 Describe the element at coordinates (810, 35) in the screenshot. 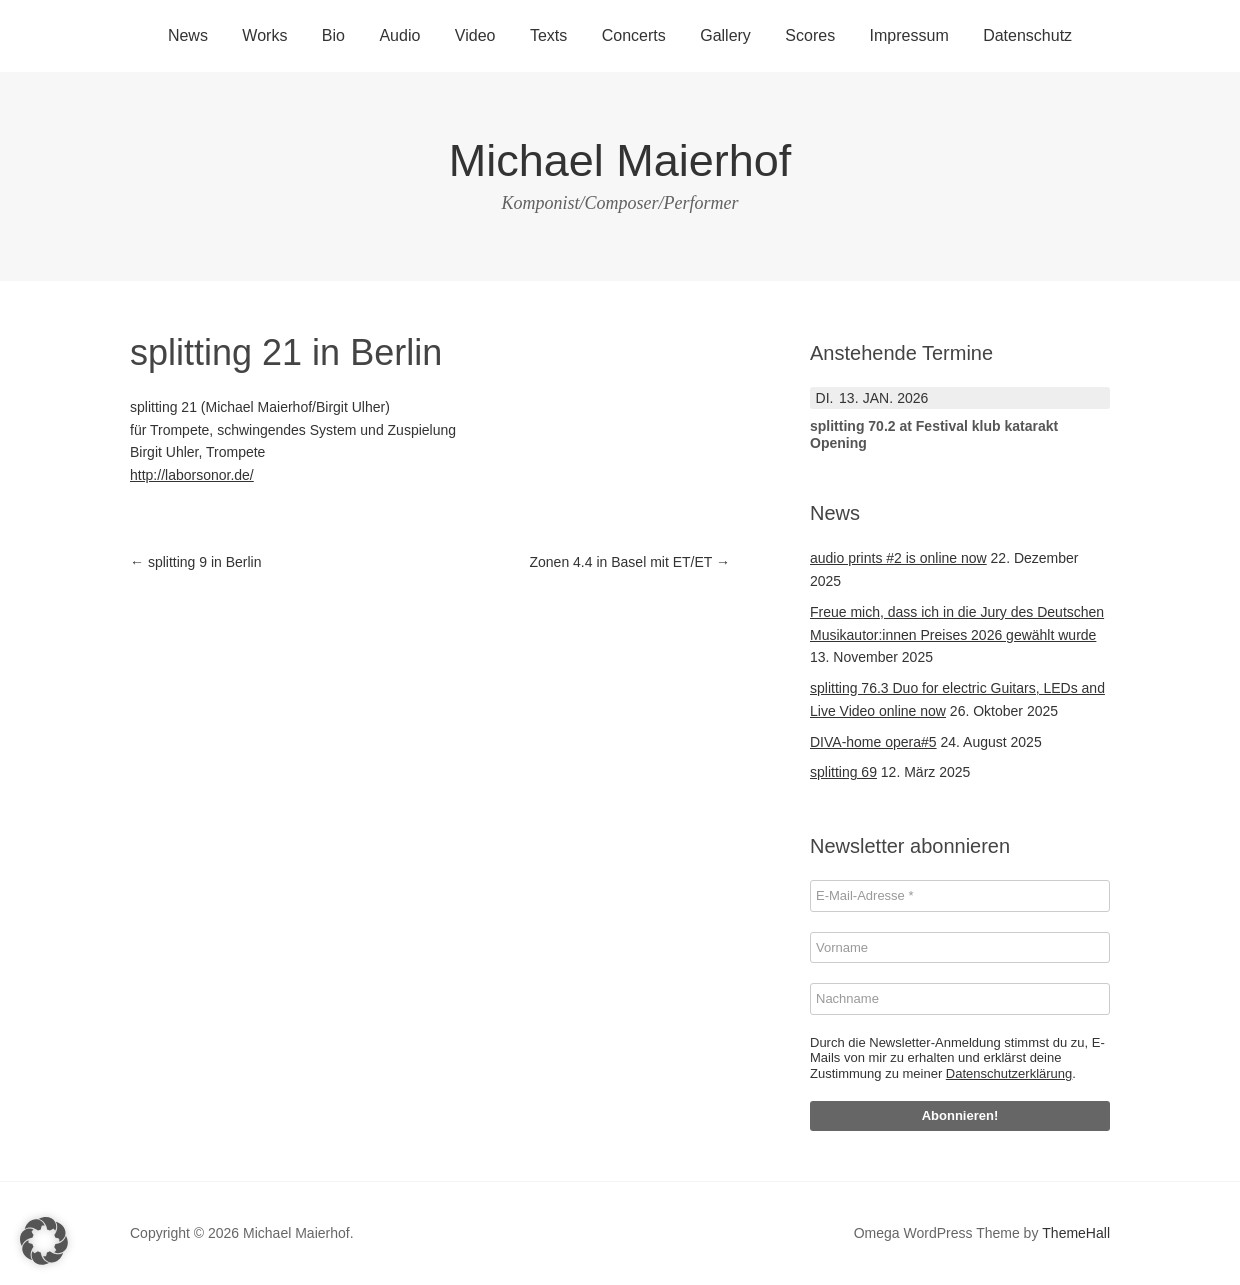

I see `Scores` at that location.